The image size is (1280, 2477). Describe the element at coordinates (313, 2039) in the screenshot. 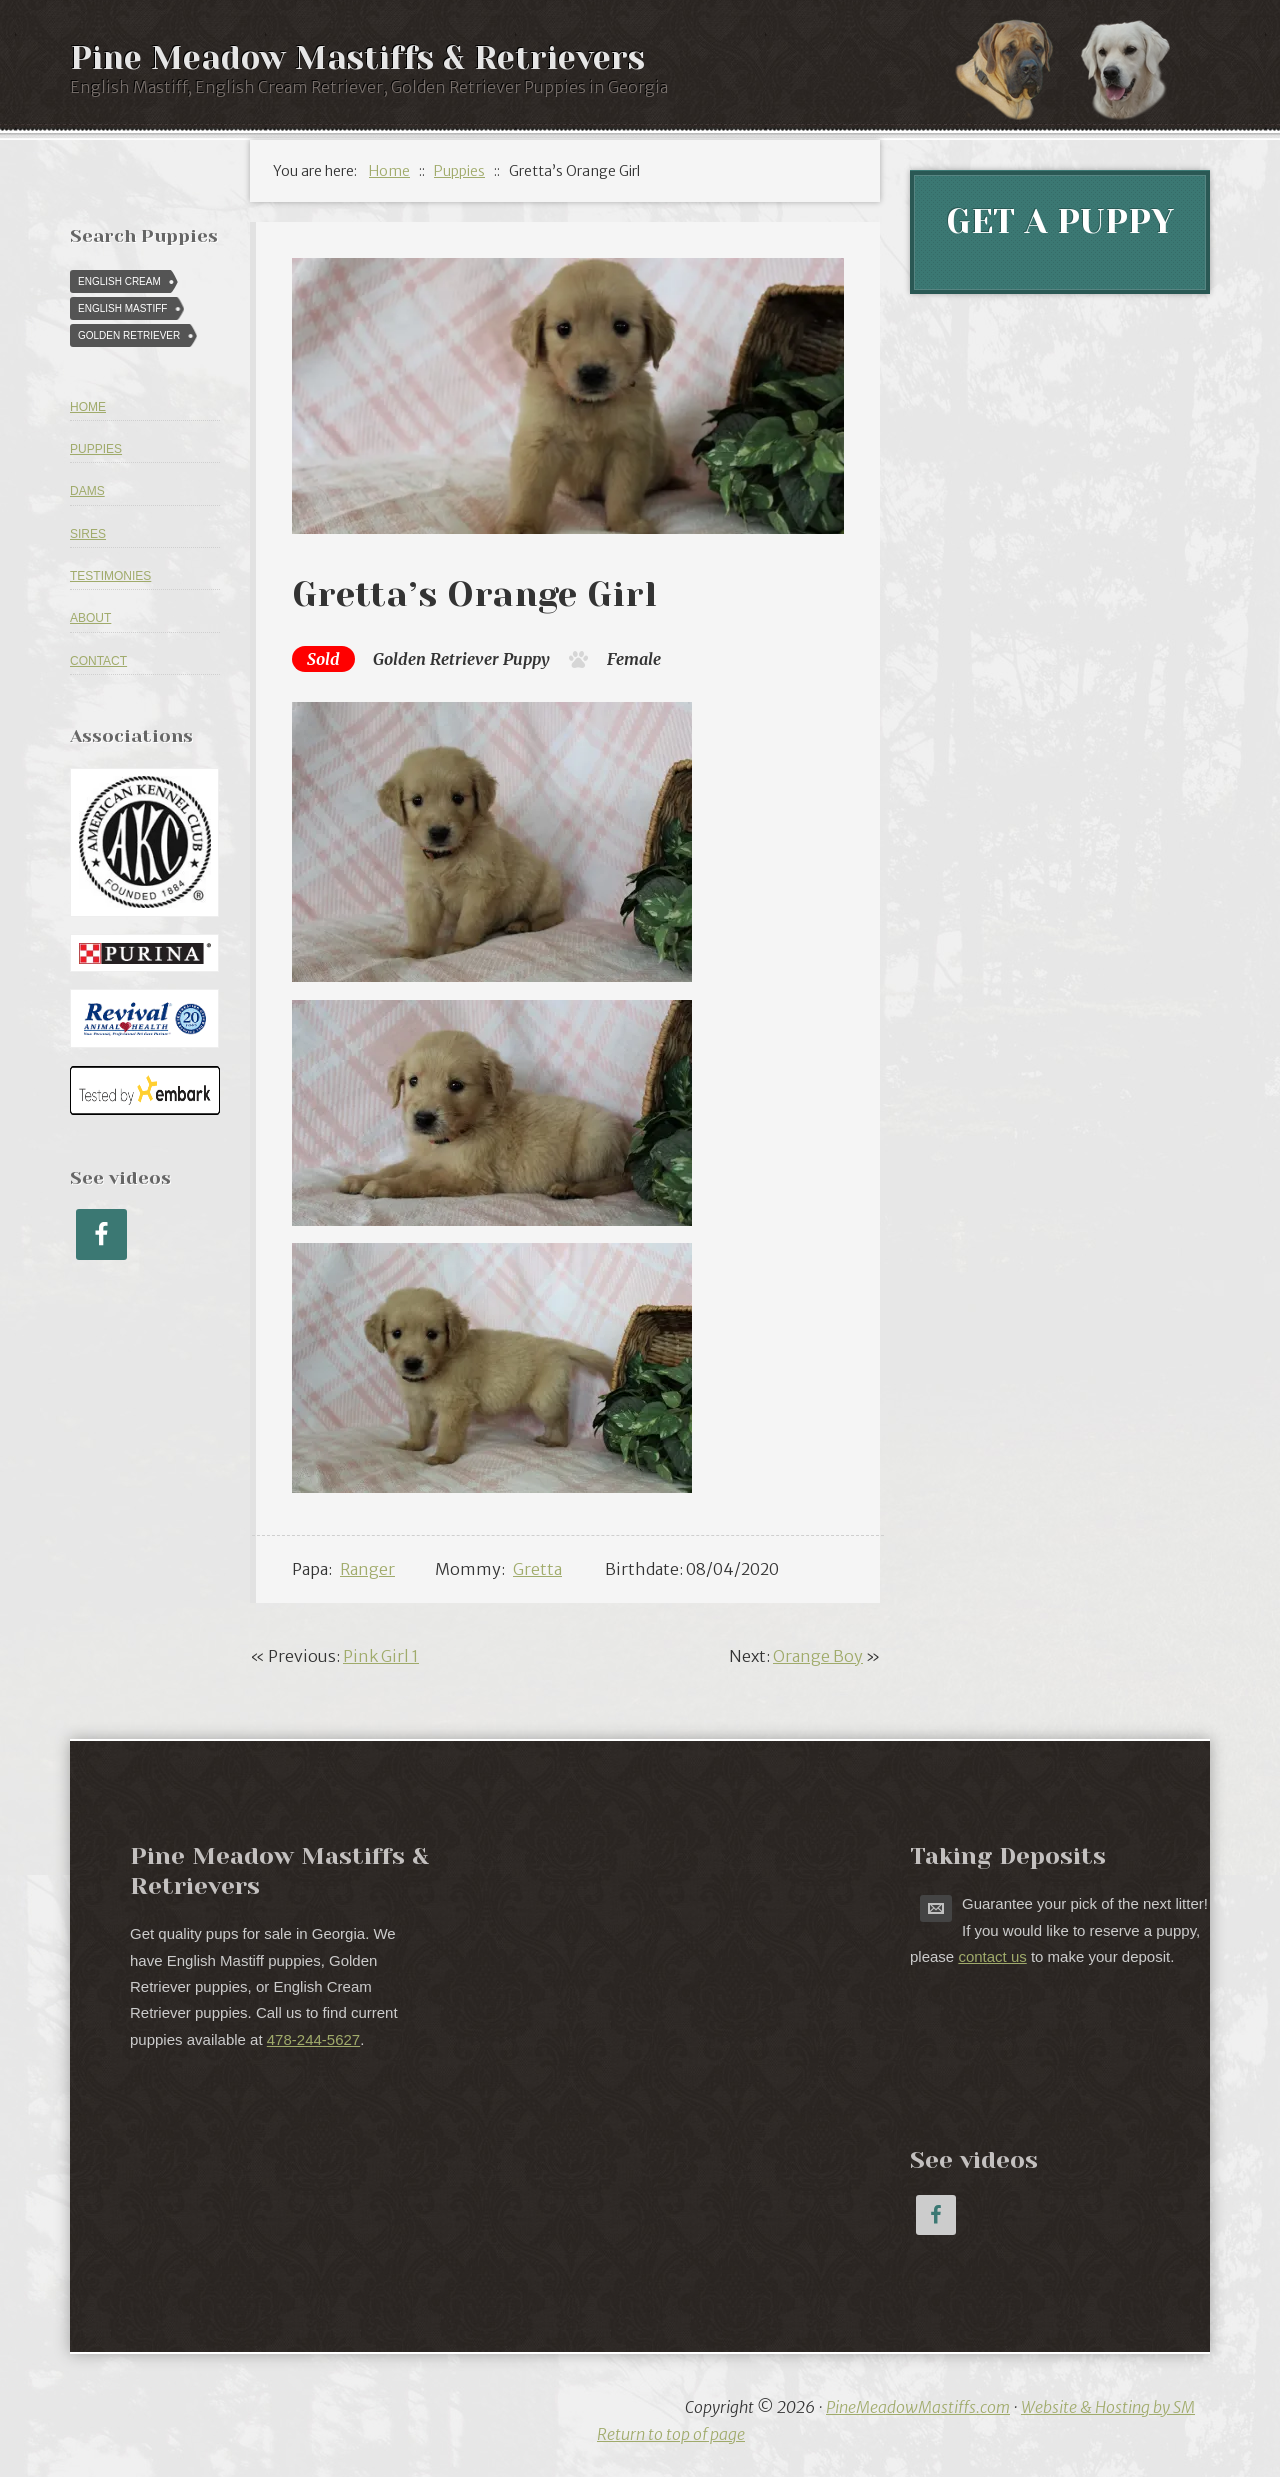

I see `478-244-5627` at that location.